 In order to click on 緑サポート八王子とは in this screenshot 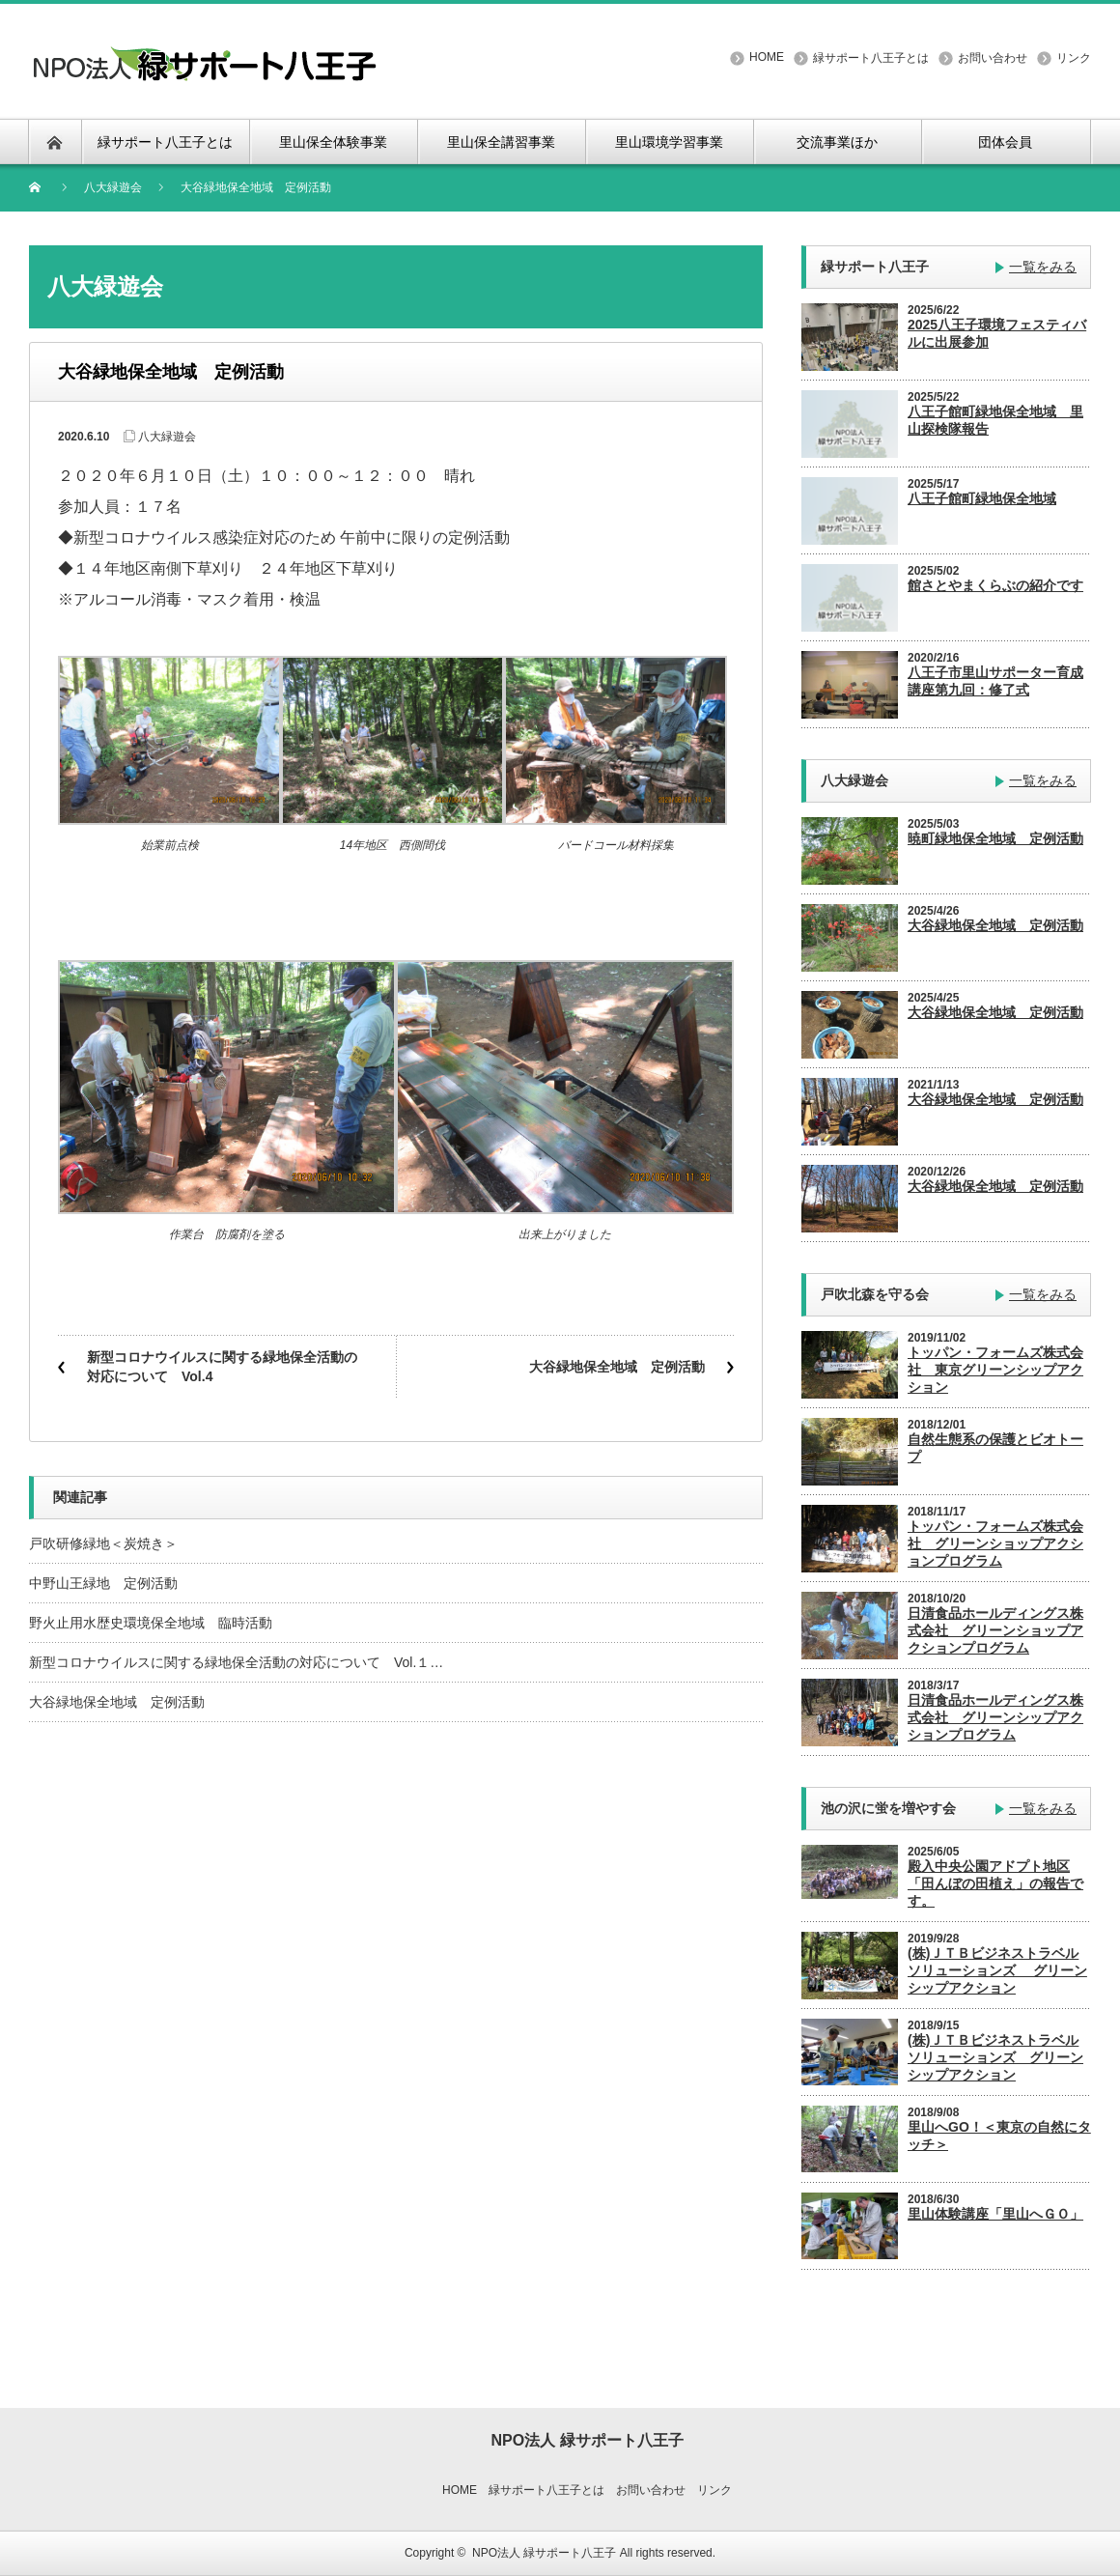, I will do `click(871, 58)`.